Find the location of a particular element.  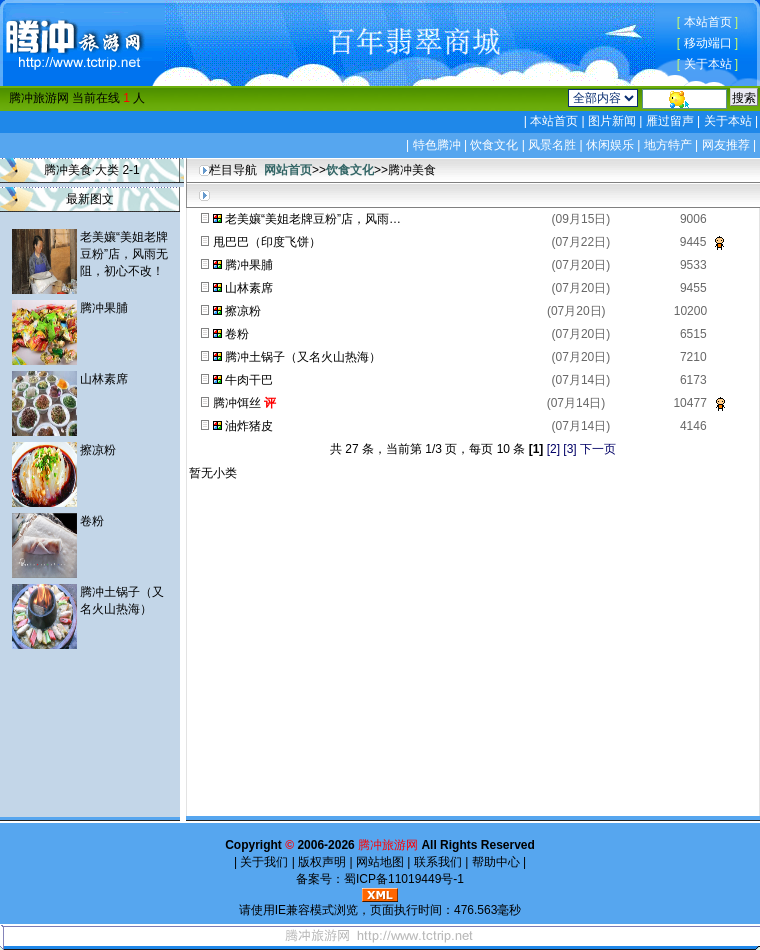

网友推荐 is located at coordinates (726, 145).